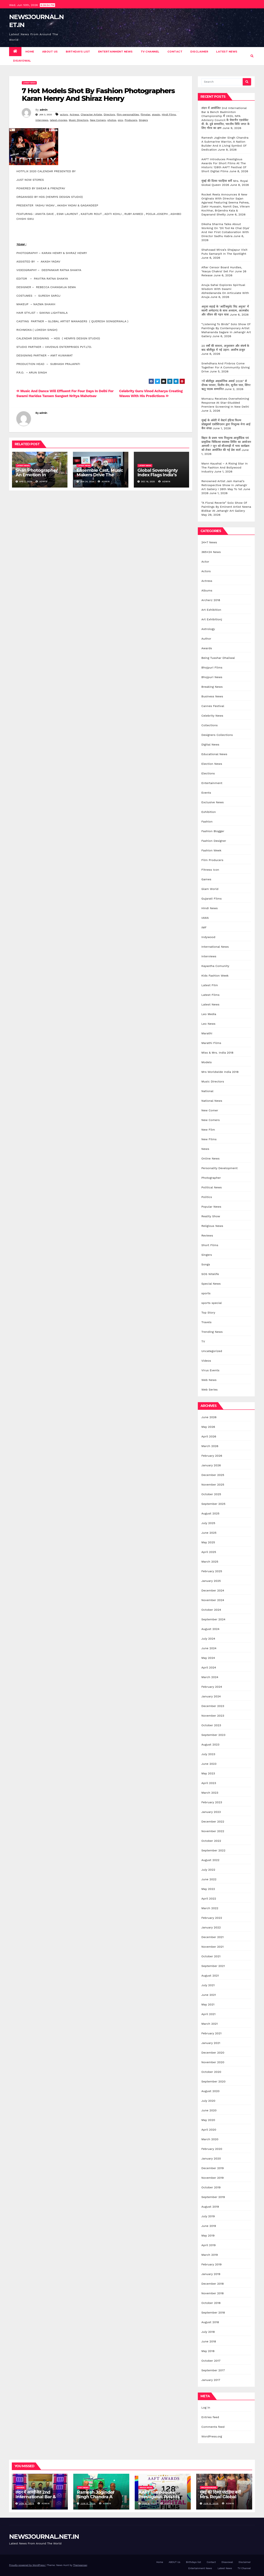 Image resolution: width=264 pixels, height=2576 pixels. What do you see at coordinates (100, 477) in the screenshot?
I see `Ensemble Cast, Music Makers Drive The Chaos At Zorr Trailer And Song Launch` at bounding box center [100, 477].